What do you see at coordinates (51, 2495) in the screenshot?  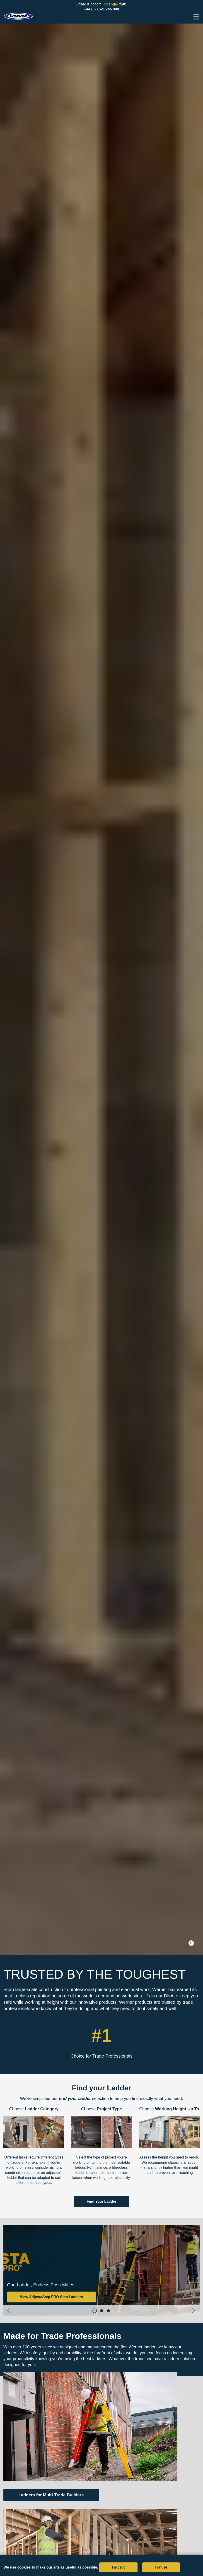 I see `Ladders for Multi-Trade Builders` at bounding box center [51, 2495].